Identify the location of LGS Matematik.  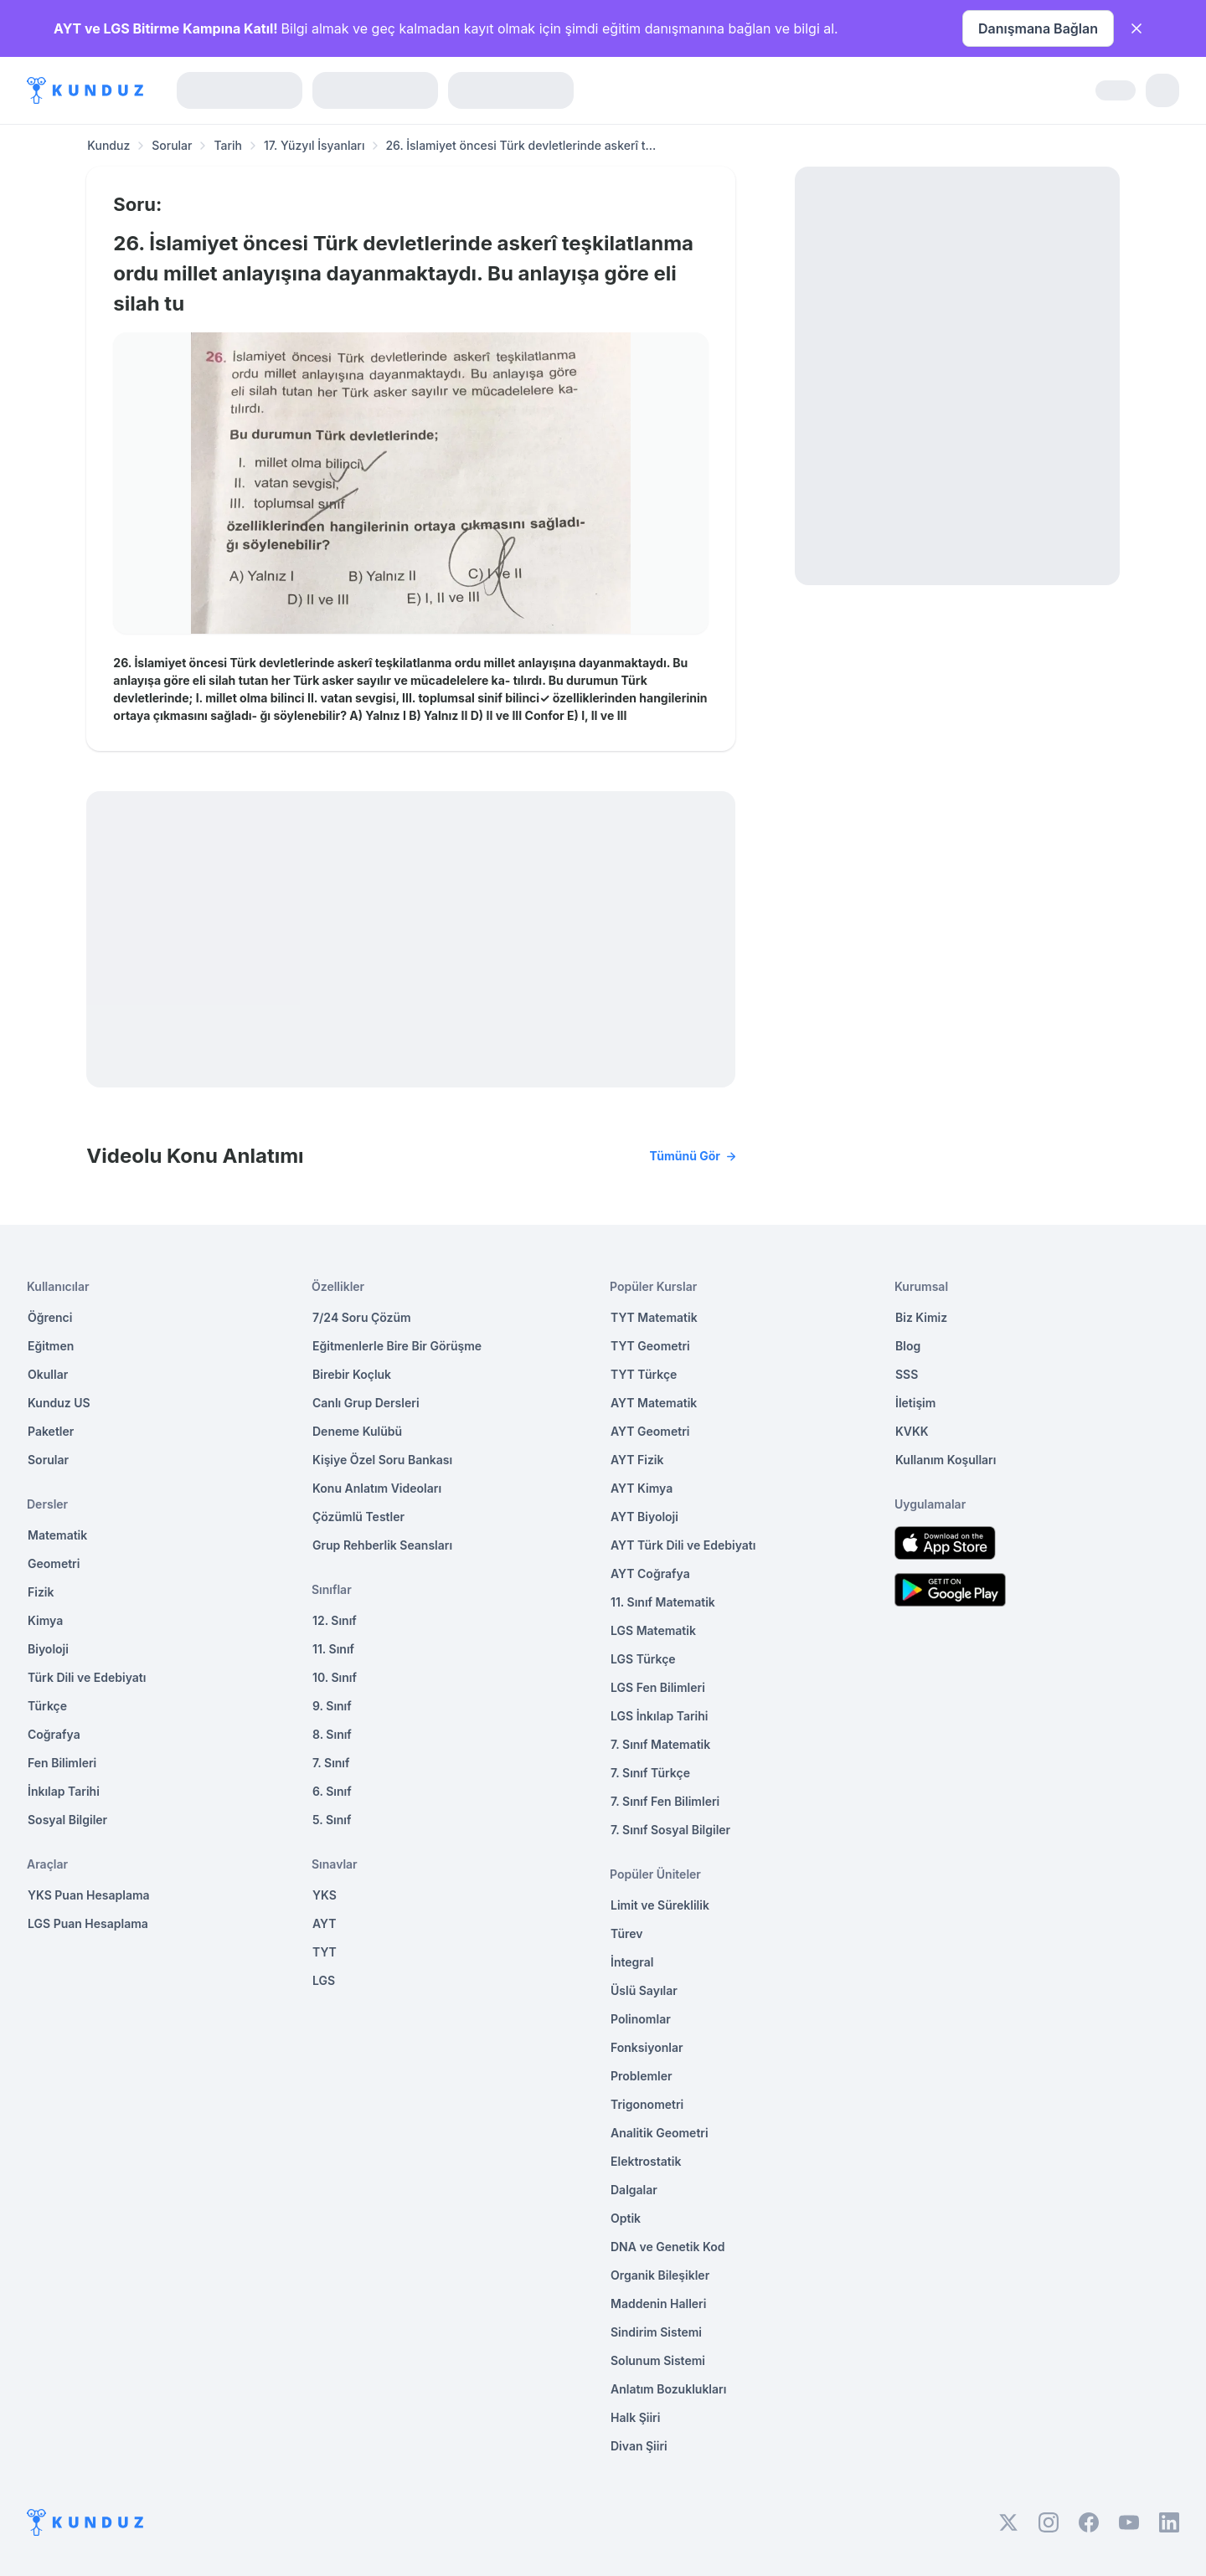
(653, 1630).